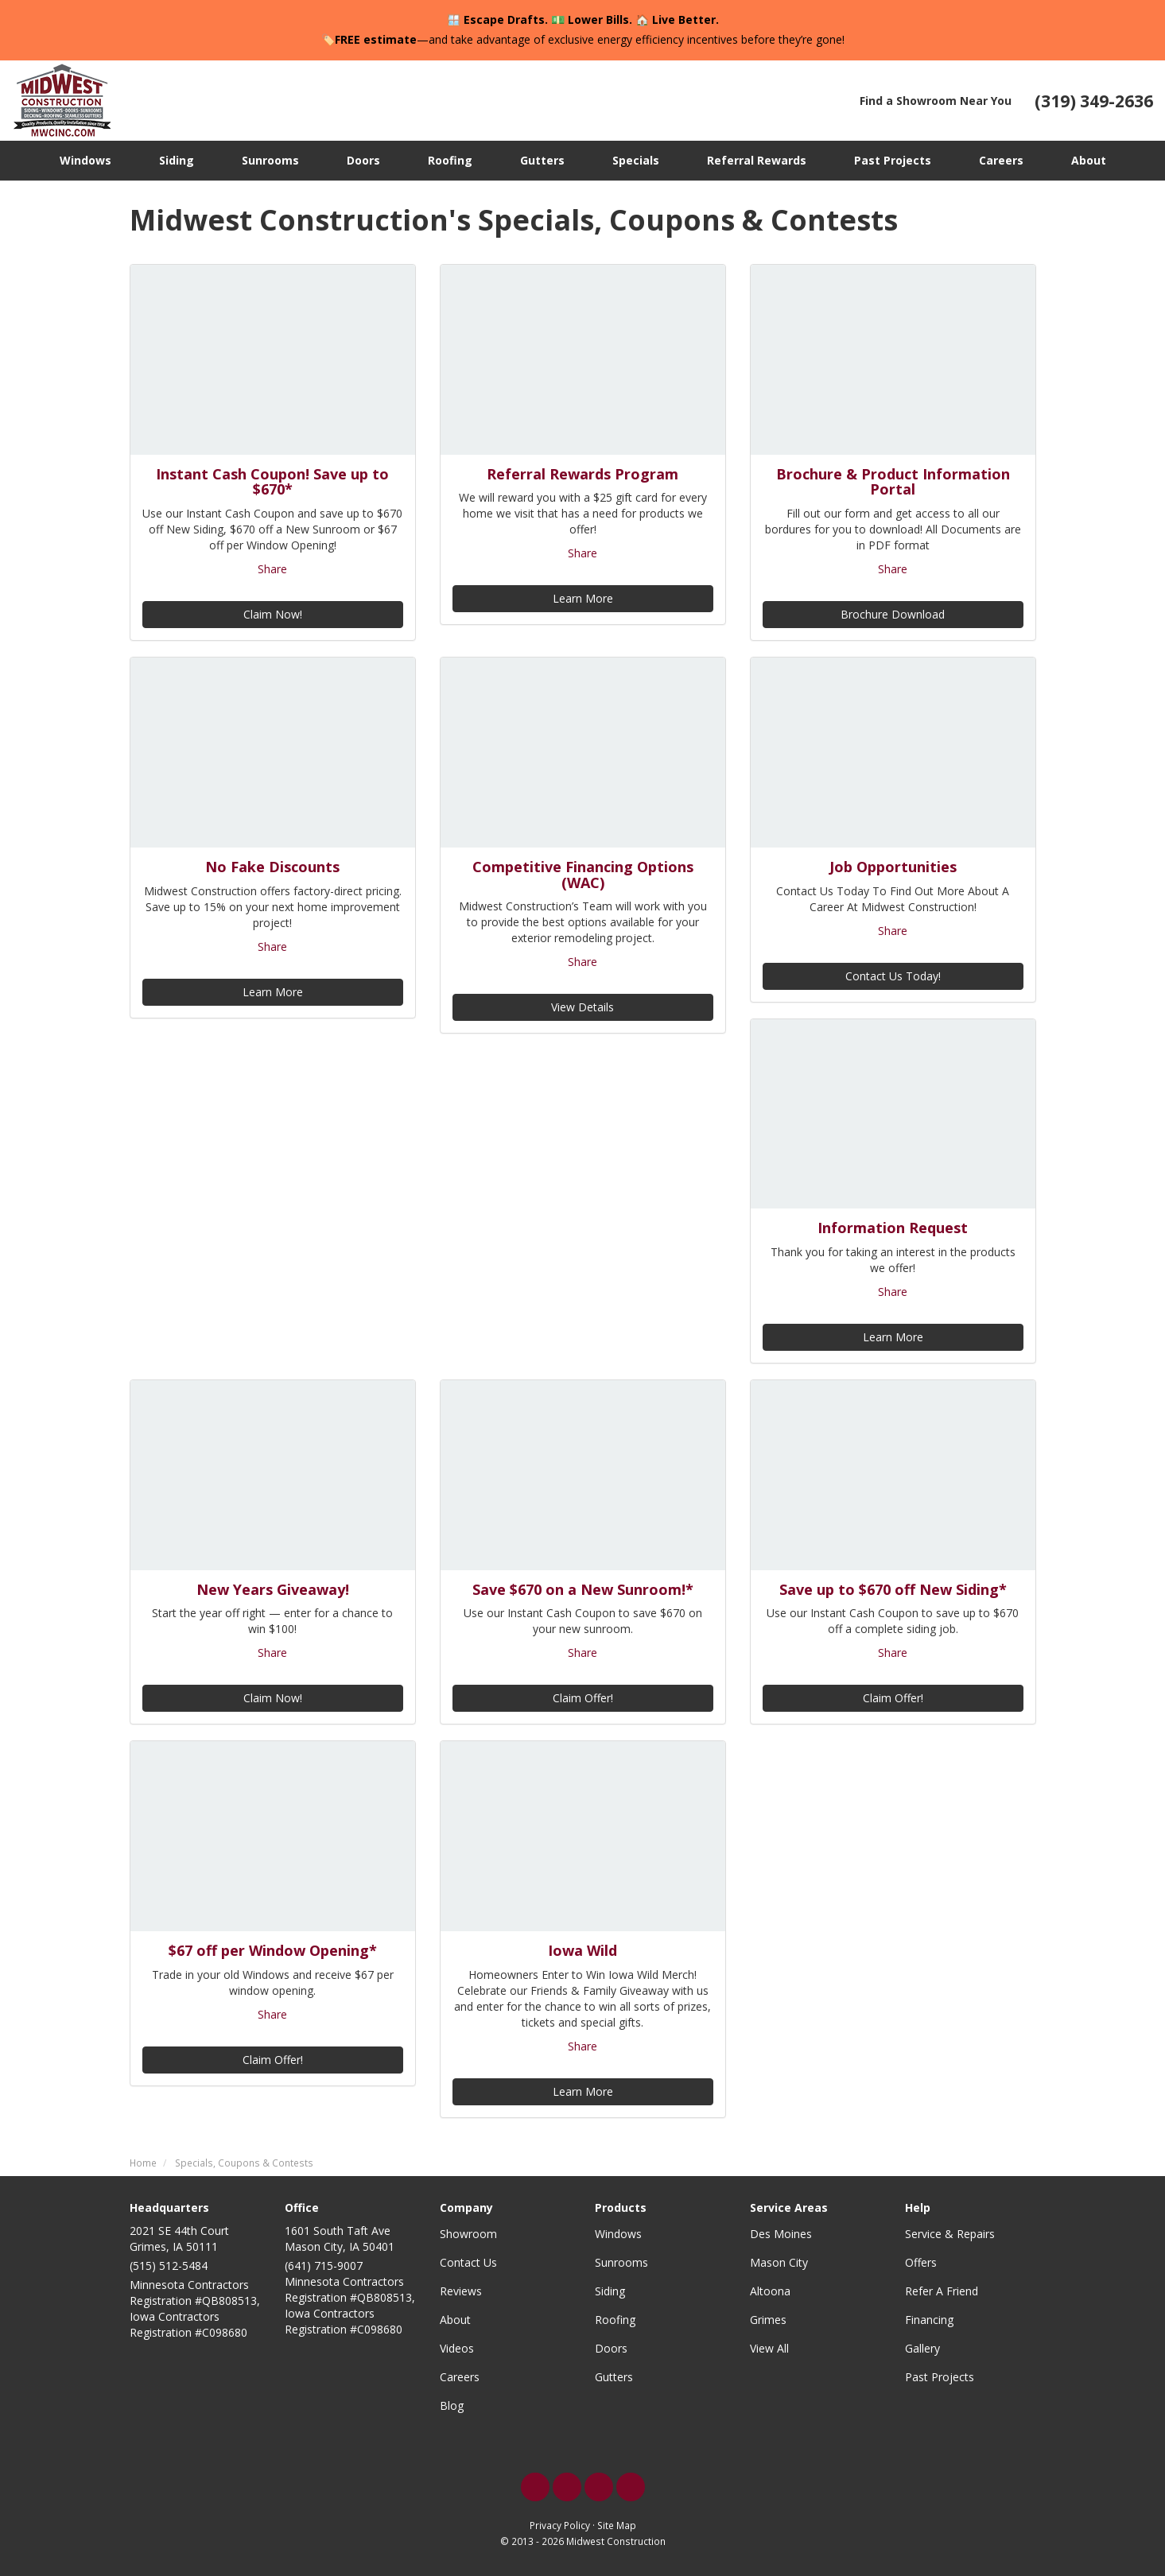 The height and width of the screenshot is (2576, 1165). Describe the element at coordinates (272, 614) in the screenshot. I see `Claim Now!` at that location.